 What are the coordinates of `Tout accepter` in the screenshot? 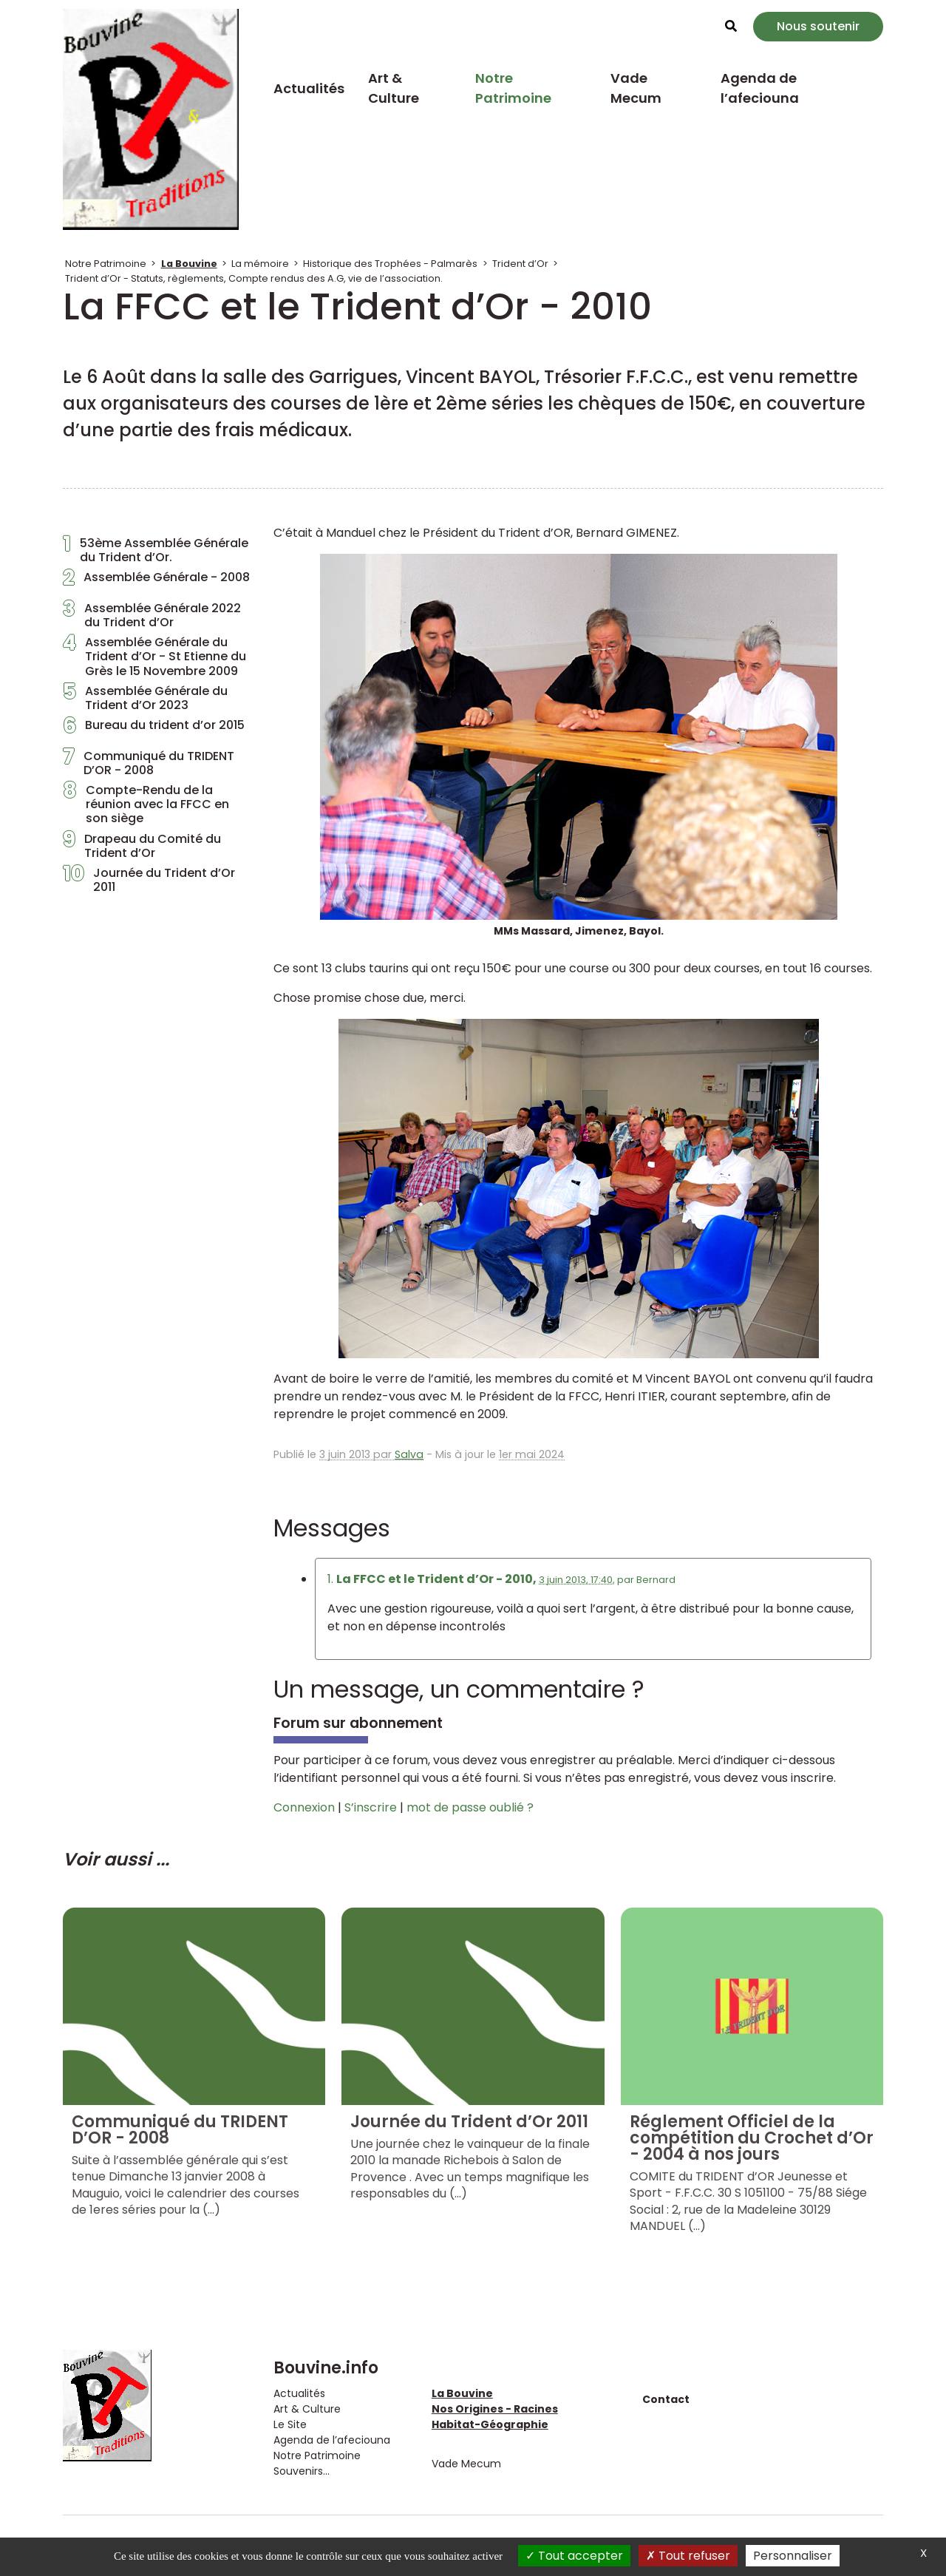 It's located at (574, 2555).